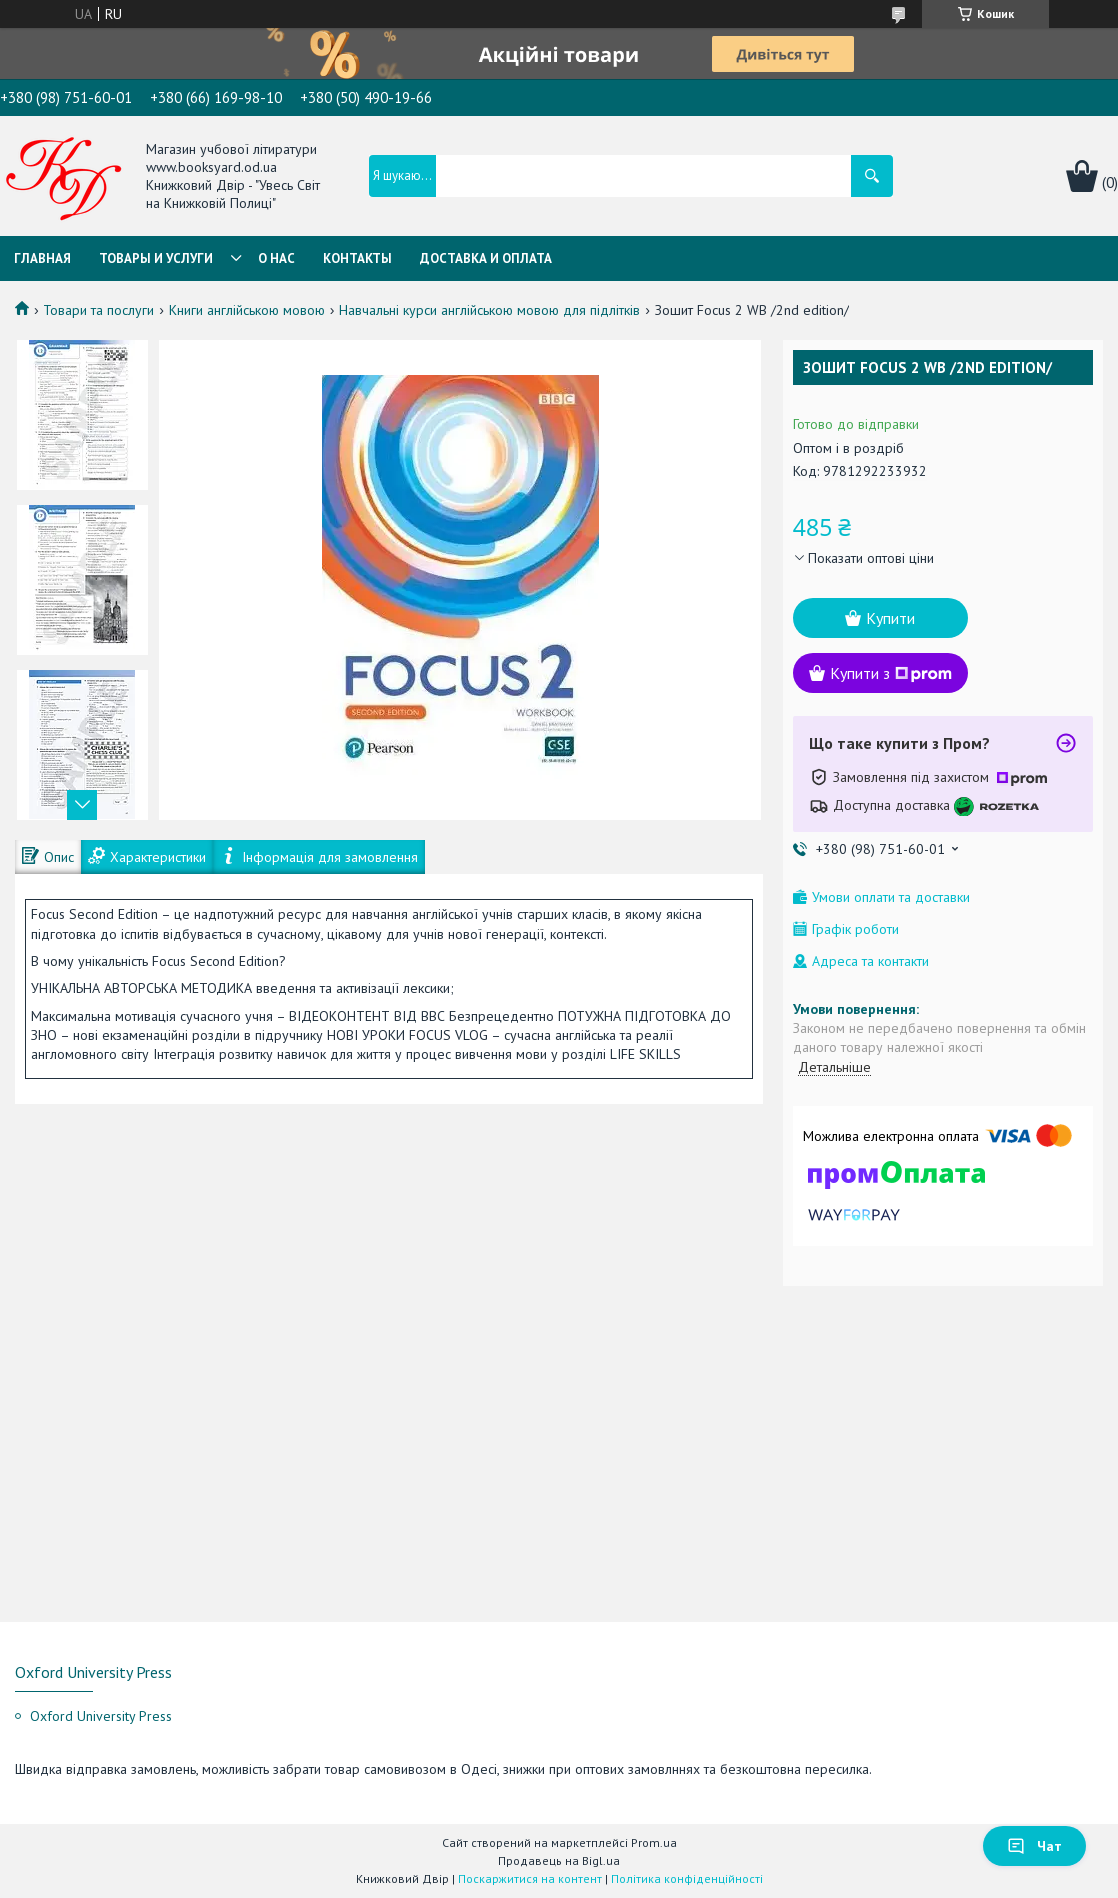 This screenshot has width=1118, height=1898. I want to click on Доставка и оплата, so click(486, 258).